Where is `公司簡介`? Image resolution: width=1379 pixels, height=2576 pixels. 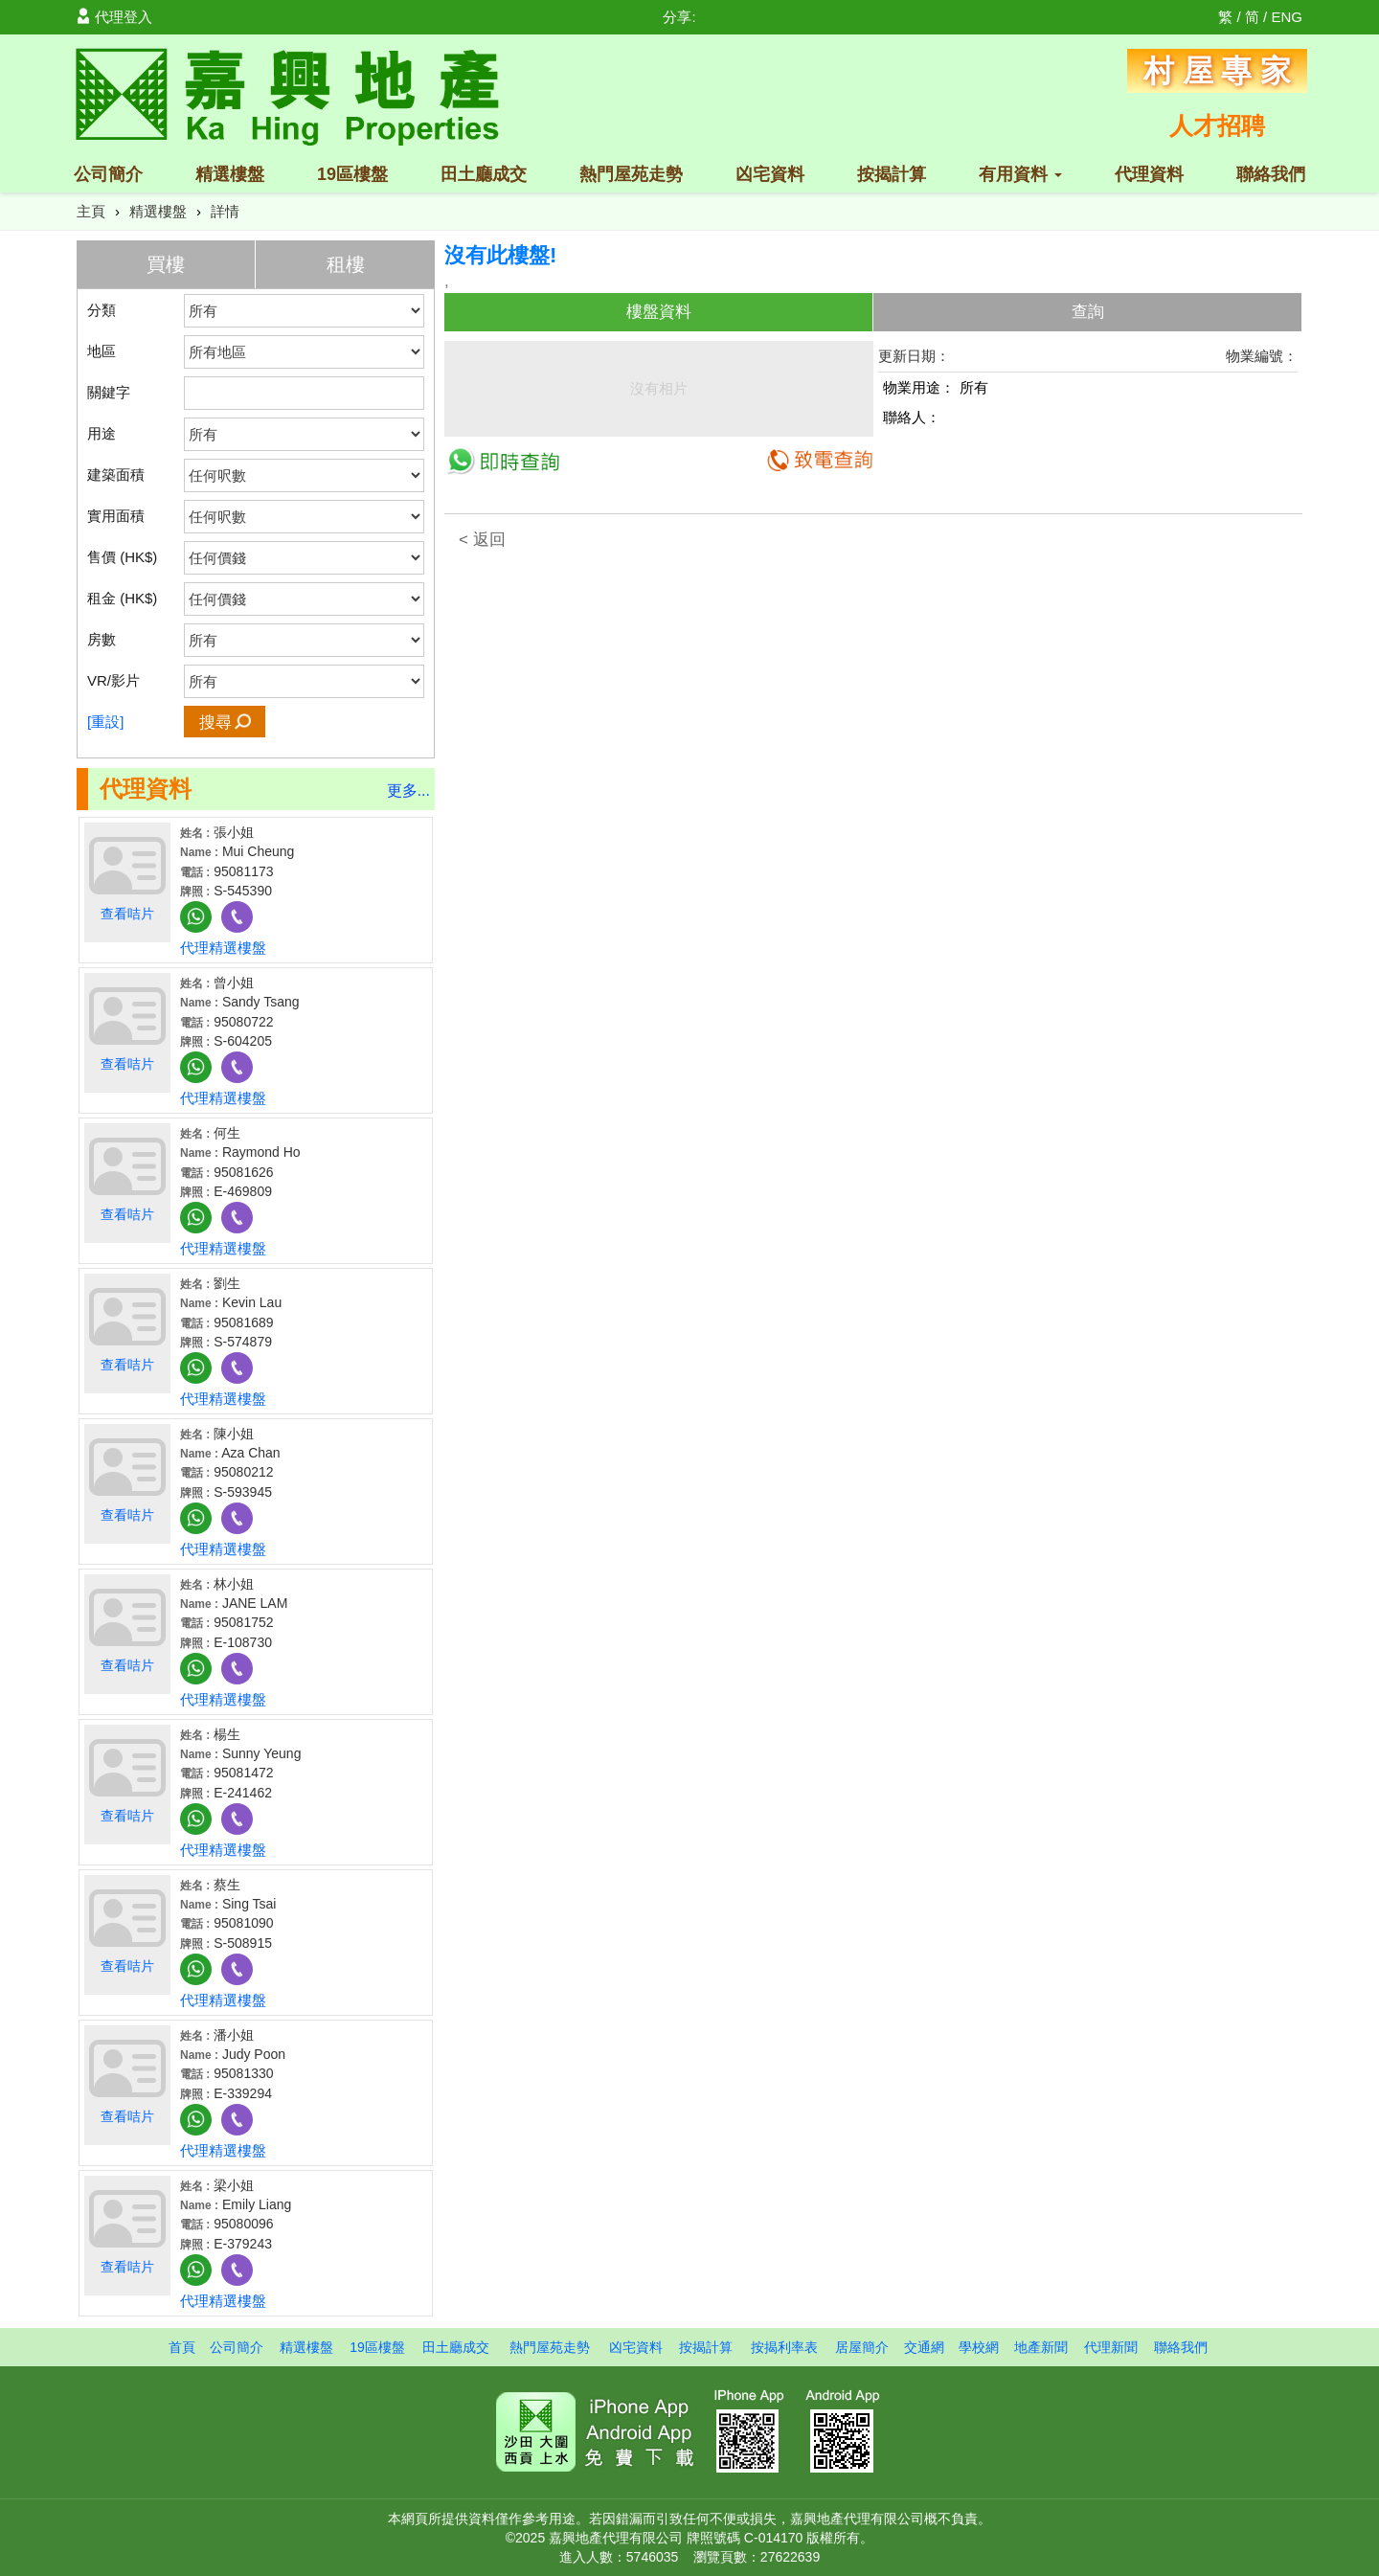
公司簡介 is located at coordinates (108, 174).